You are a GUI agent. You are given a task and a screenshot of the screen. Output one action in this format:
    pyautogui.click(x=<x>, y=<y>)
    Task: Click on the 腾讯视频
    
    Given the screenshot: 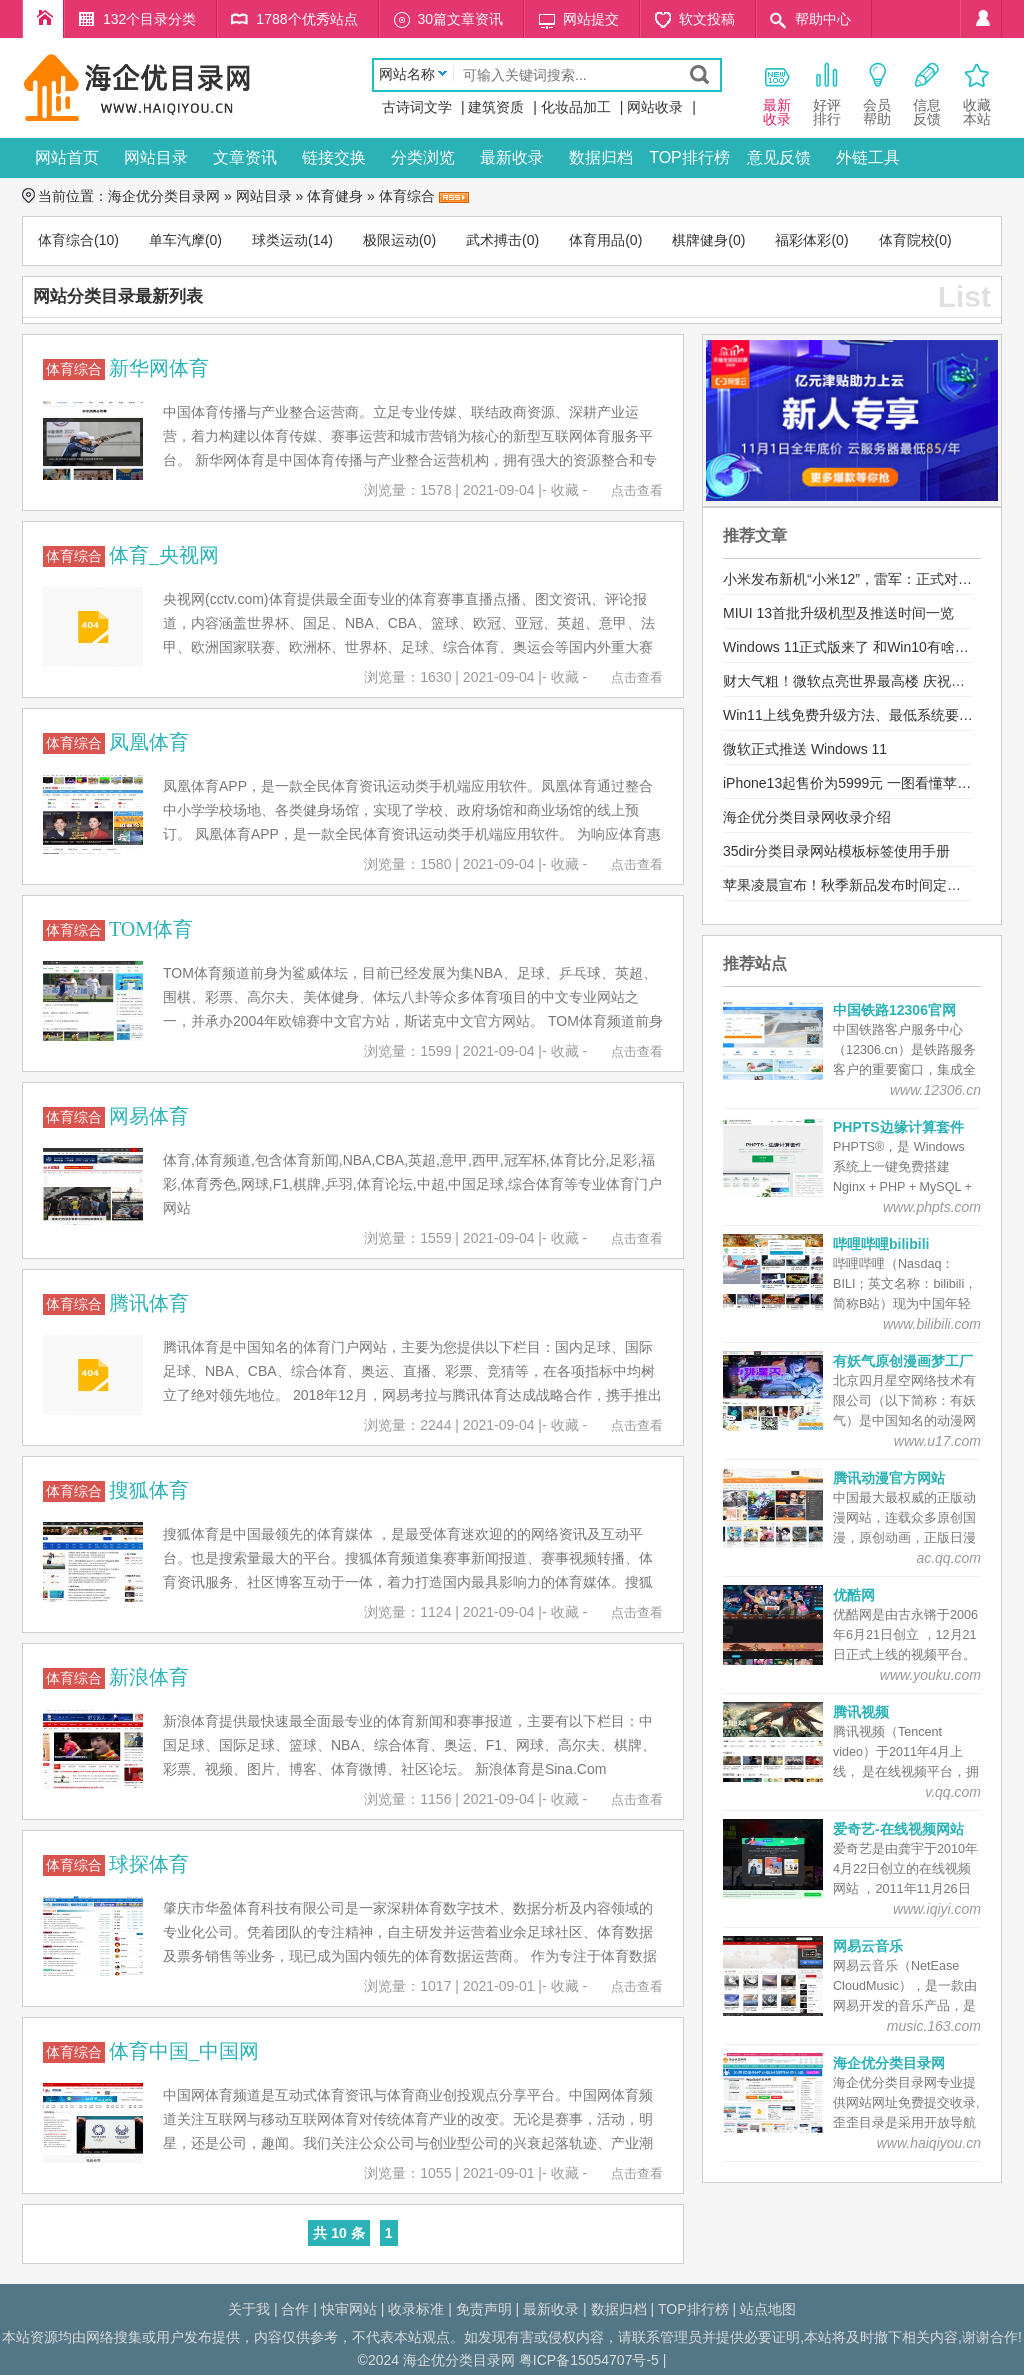 What is the action you would take?
    pyautogui.click(x=861, y=1712)
    